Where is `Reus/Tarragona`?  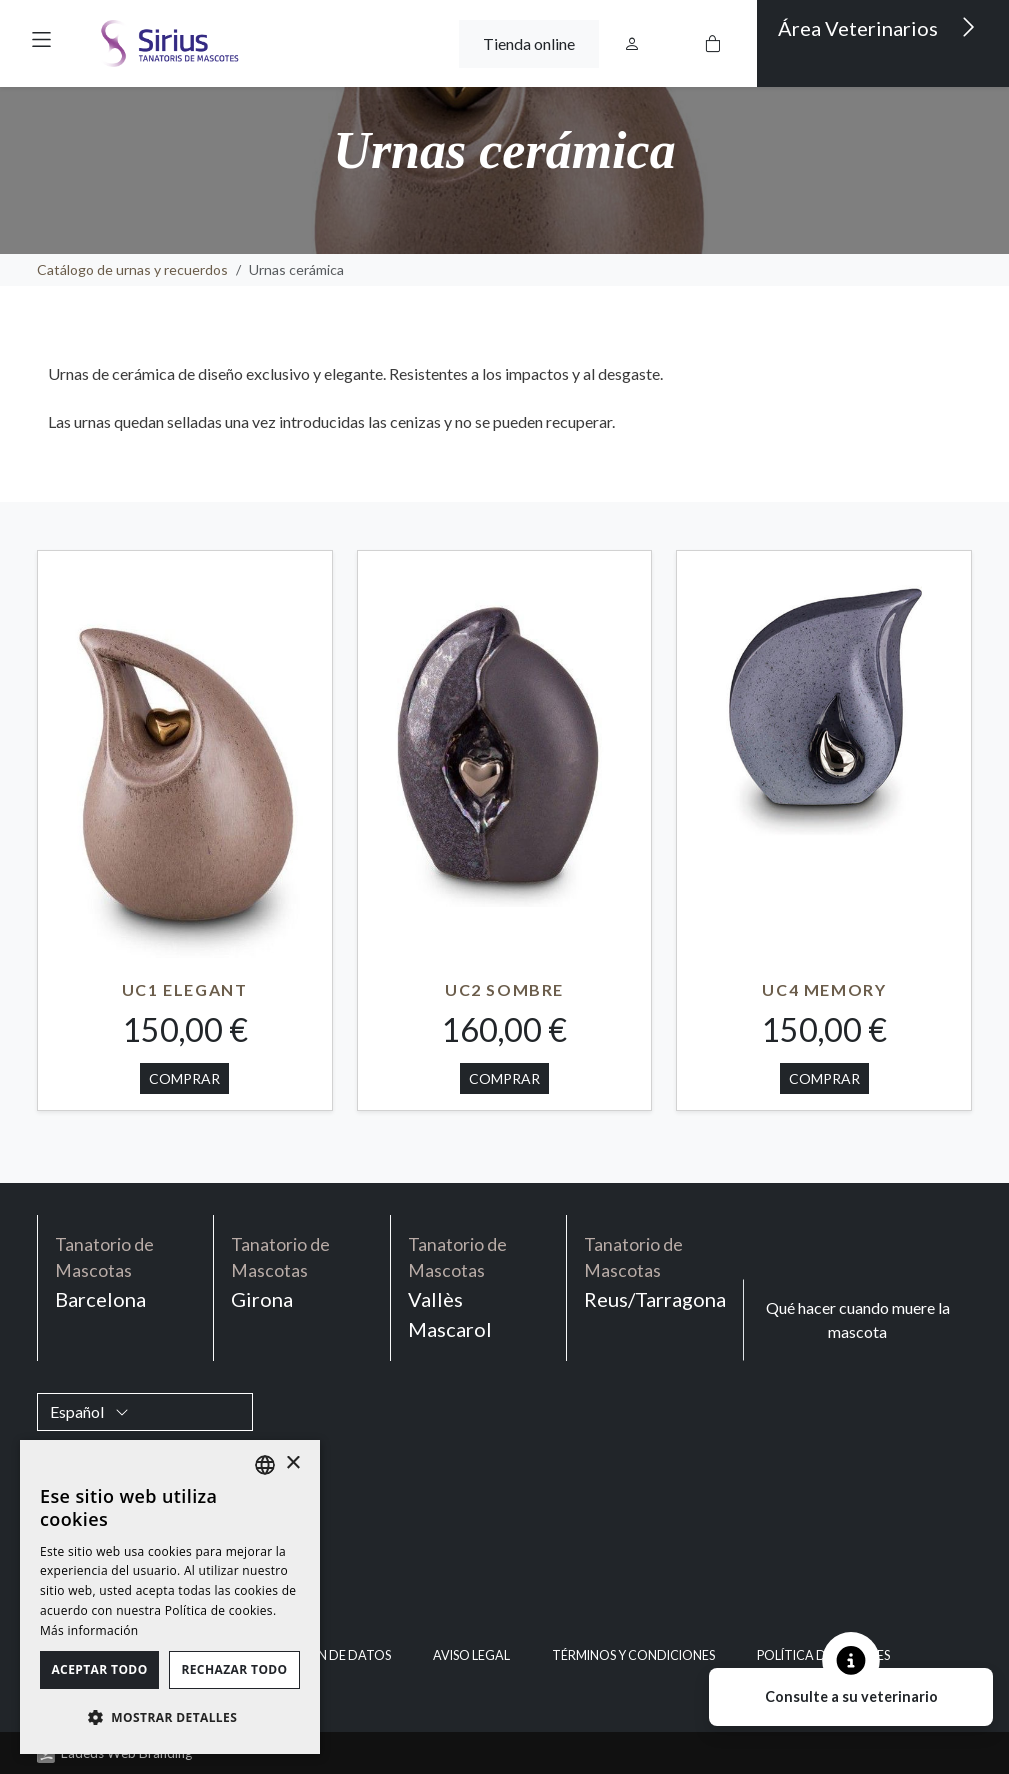 Reus/Tarragona is located at coordinates (655, 1272).